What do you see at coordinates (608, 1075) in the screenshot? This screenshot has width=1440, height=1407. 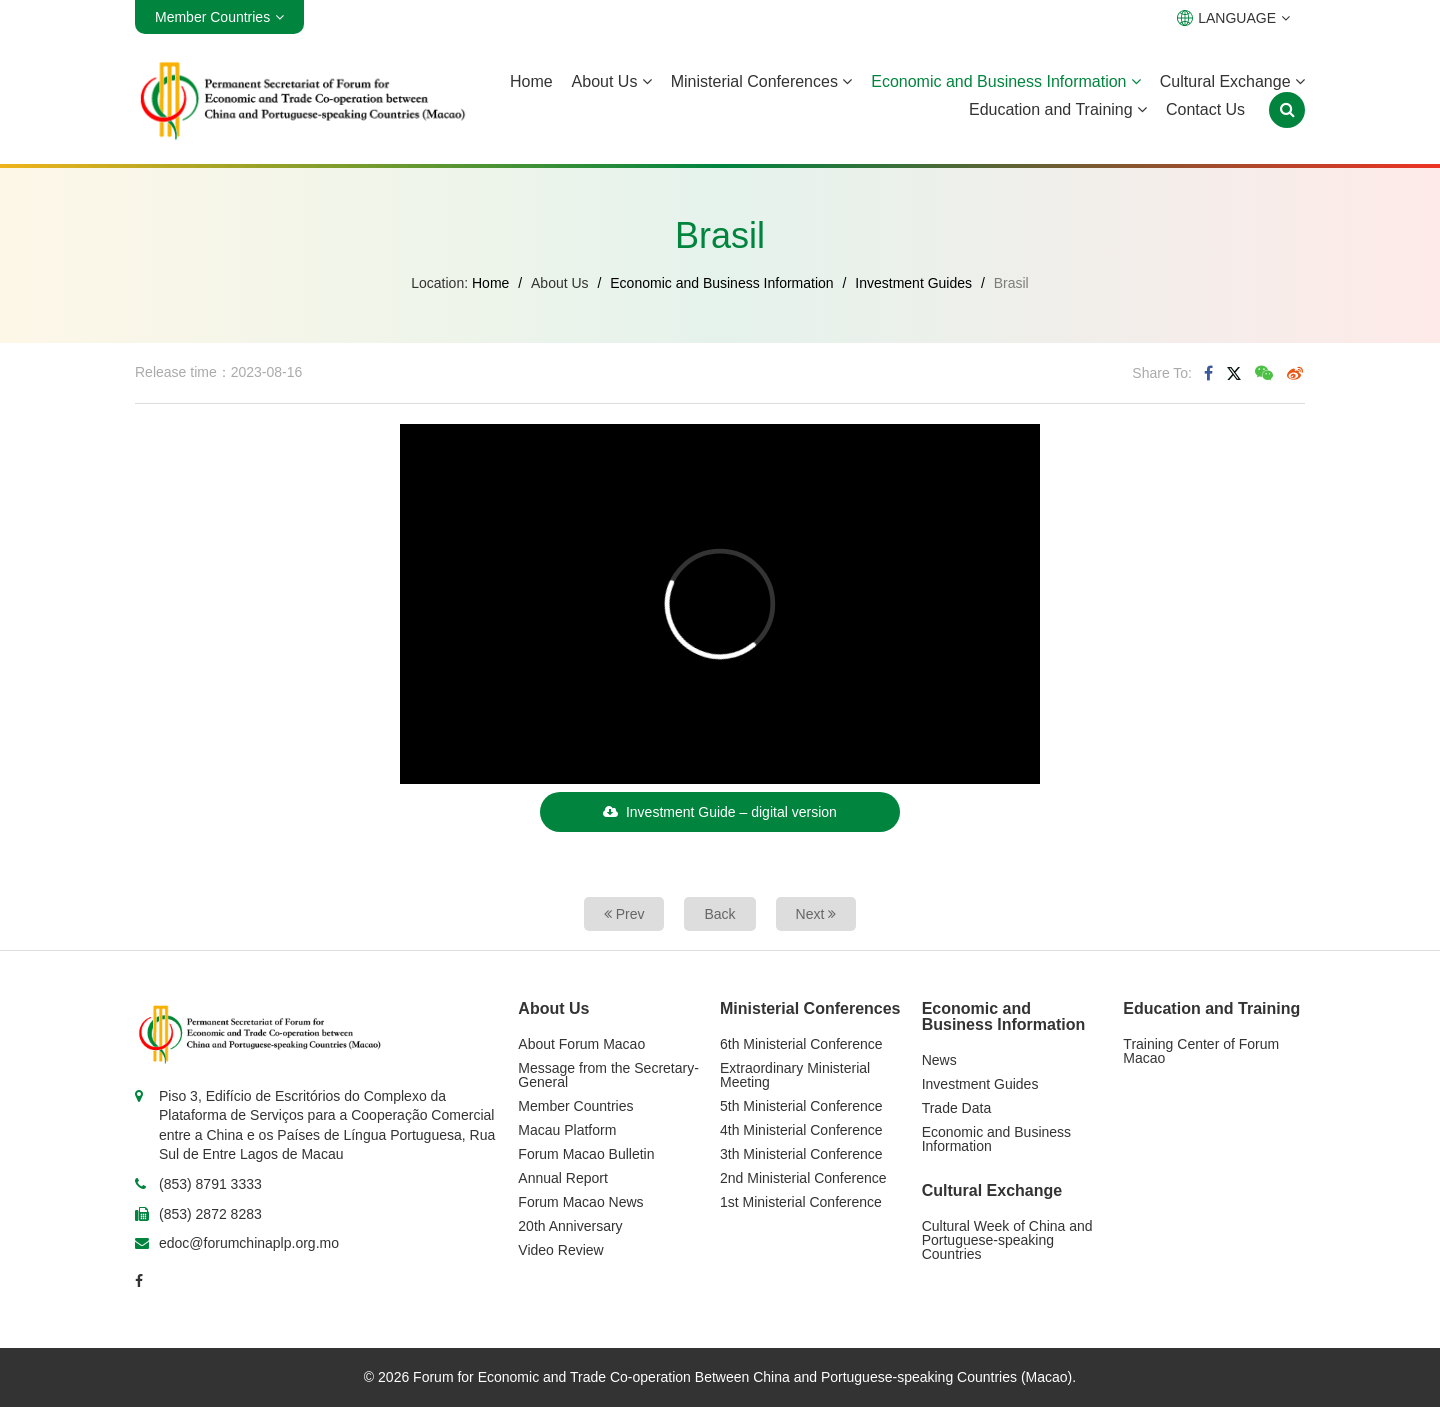 I see `Message from the Secretary-General` at bounding box center [608, 1075].